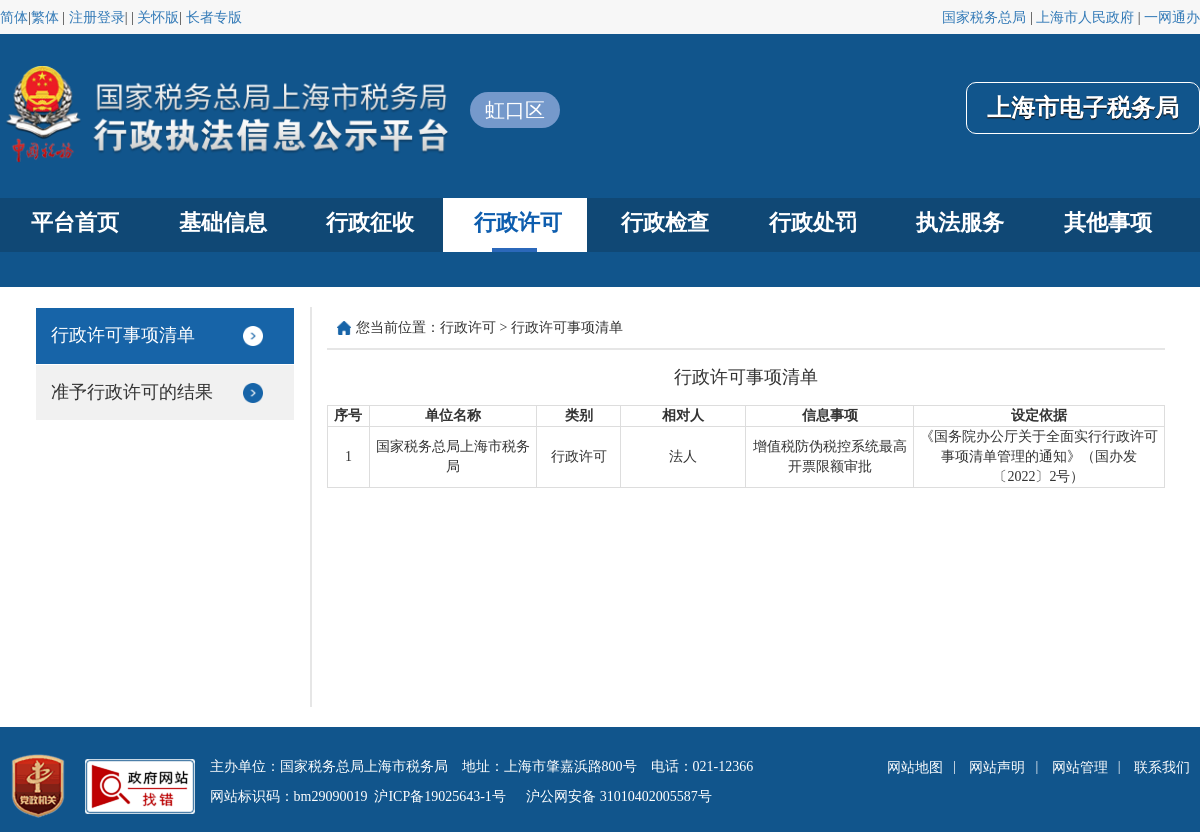 The height and width of the screenshot is (832, 1200). What do you see at coordinates (75, 222) in the screenshot?
I see `平台首页` at bounding box center [75, 222].